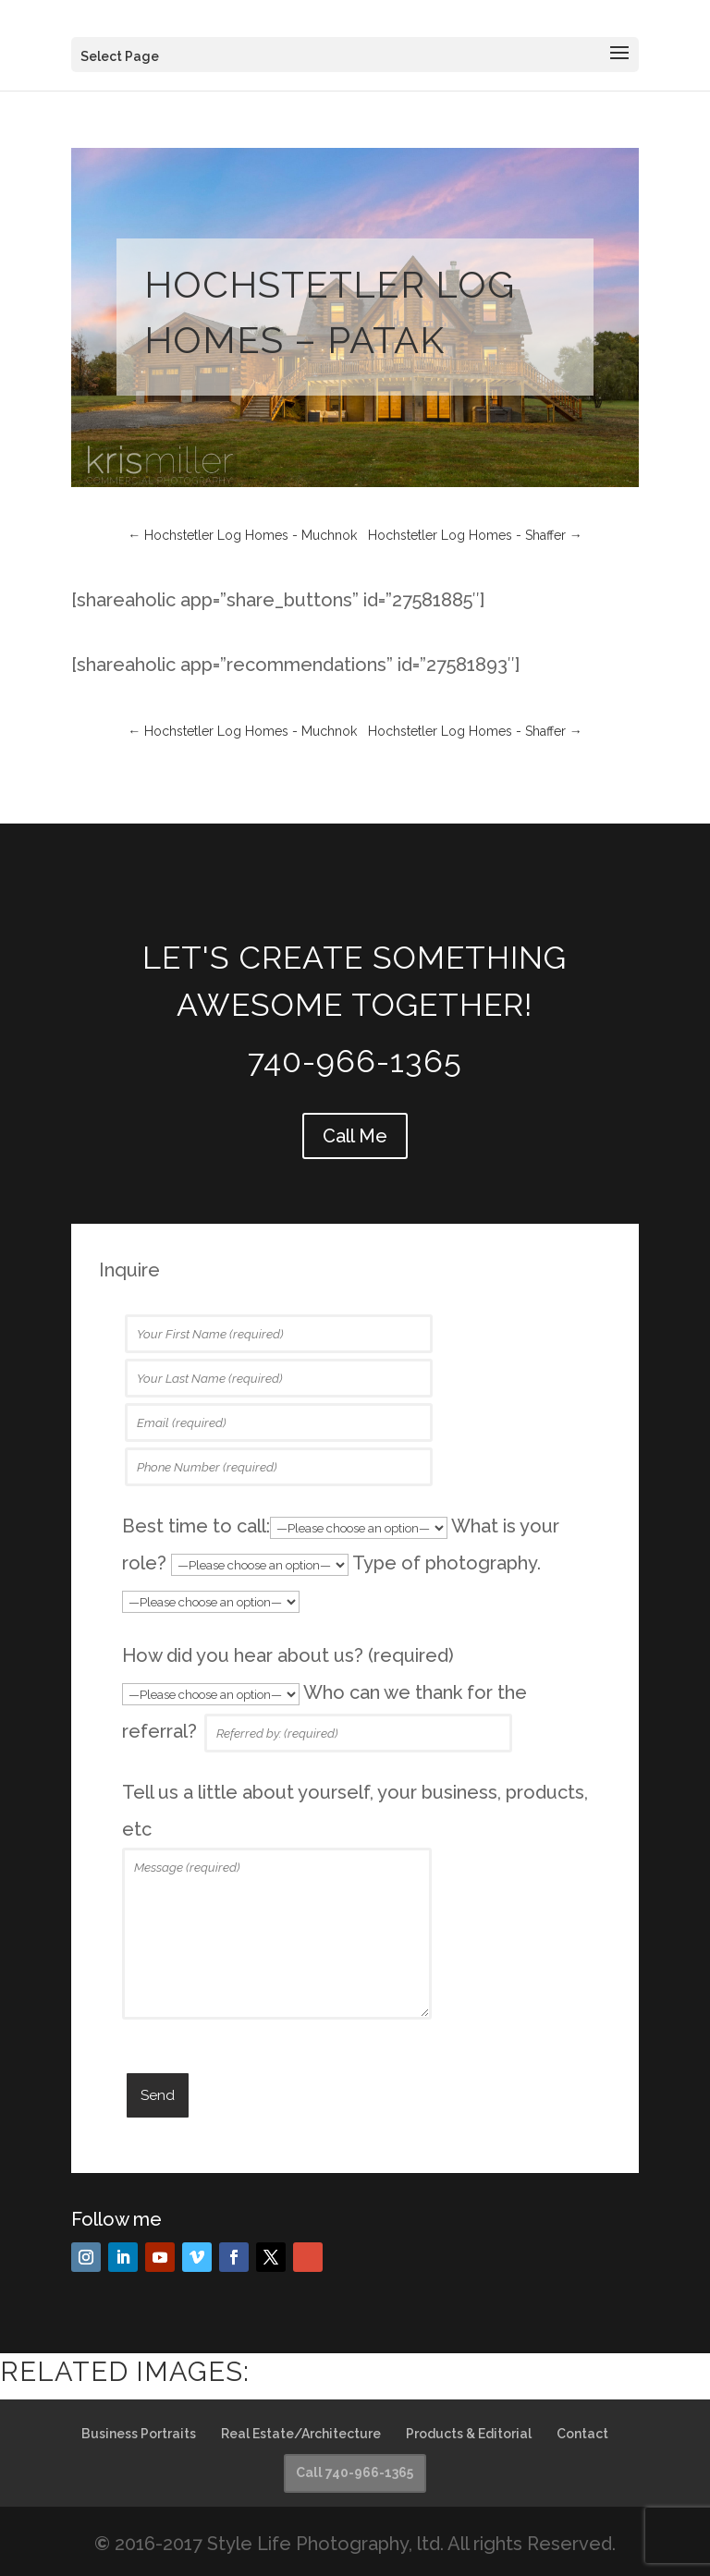 The width and height of the screenshot is (710, 2576). What do you see at coordinates (354, 2472) in the screenshot?
I see `Call 740-966-1365` at bounding box center [354, 2472].